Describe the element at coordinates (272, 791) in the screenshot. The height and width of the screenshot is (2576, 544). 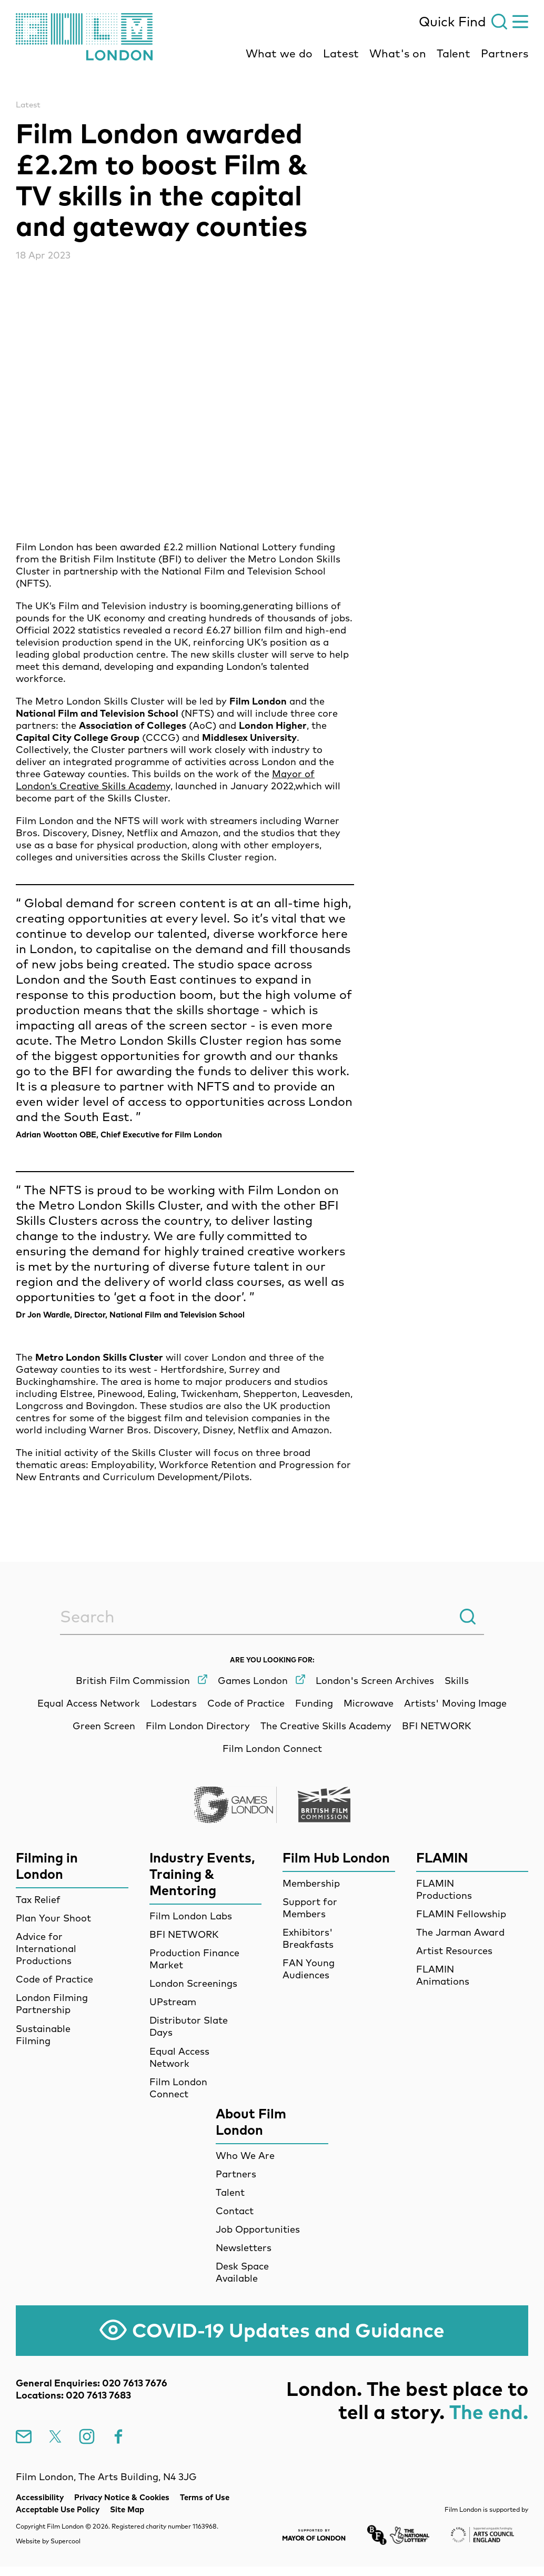
I see `[main]` at that location.